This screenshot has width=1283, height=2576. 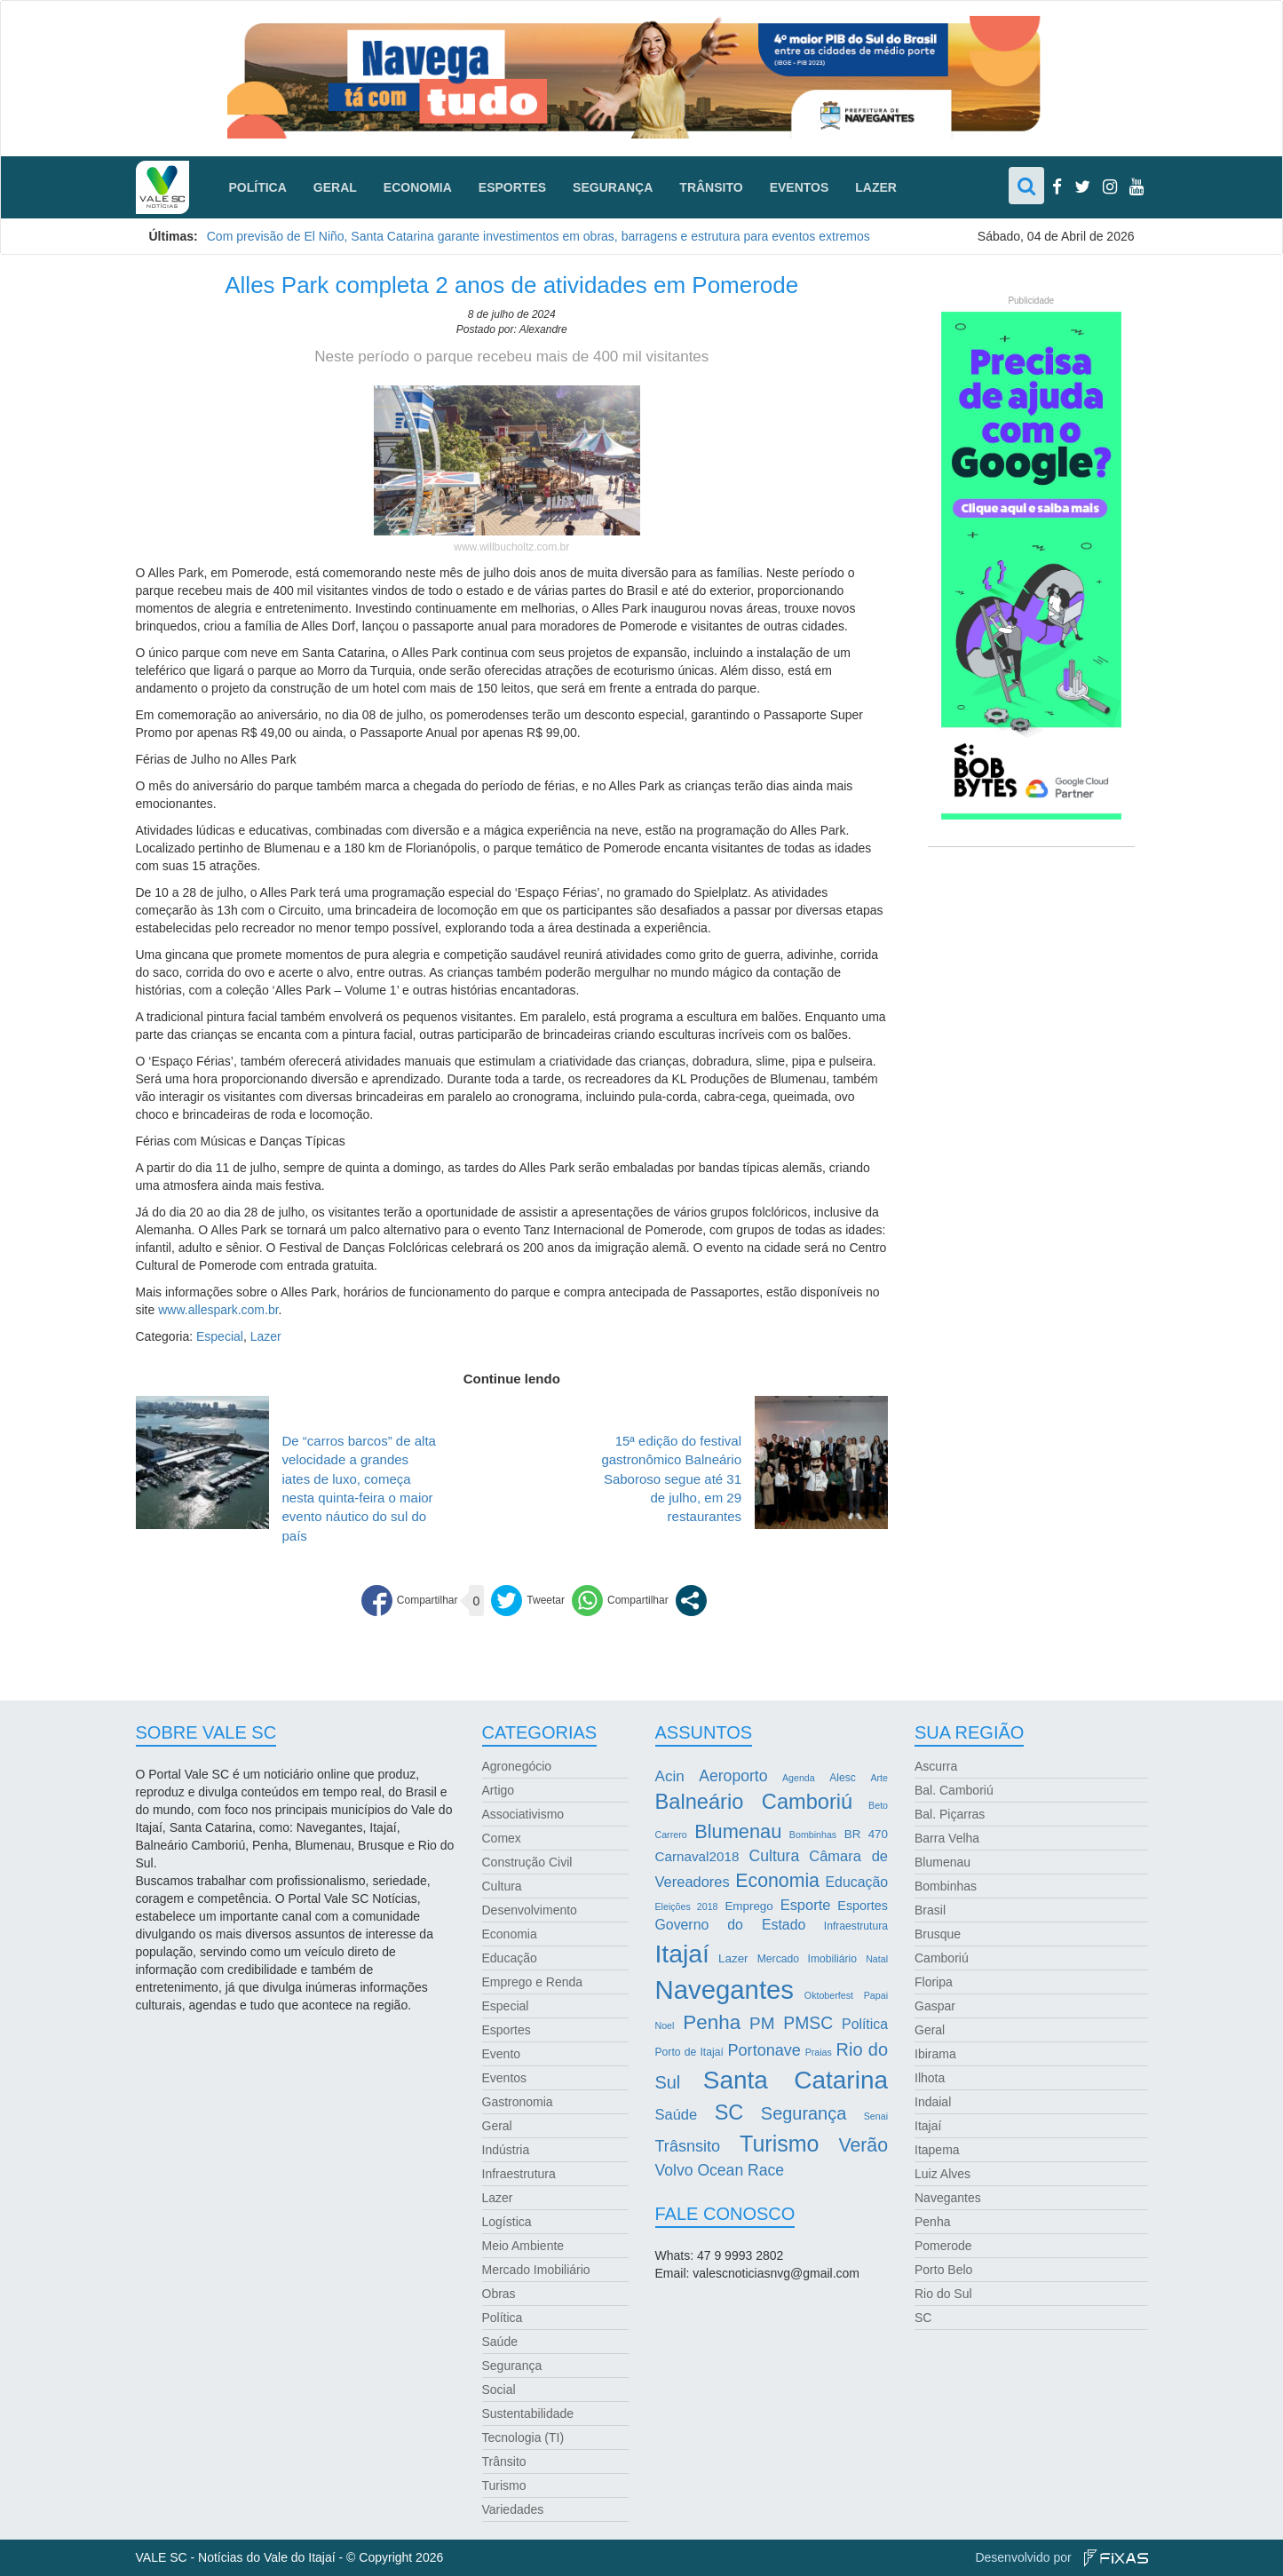 I want to click on Governo do Estado [Governo do Estado (7 itens)], so click(x=730, y=1924).